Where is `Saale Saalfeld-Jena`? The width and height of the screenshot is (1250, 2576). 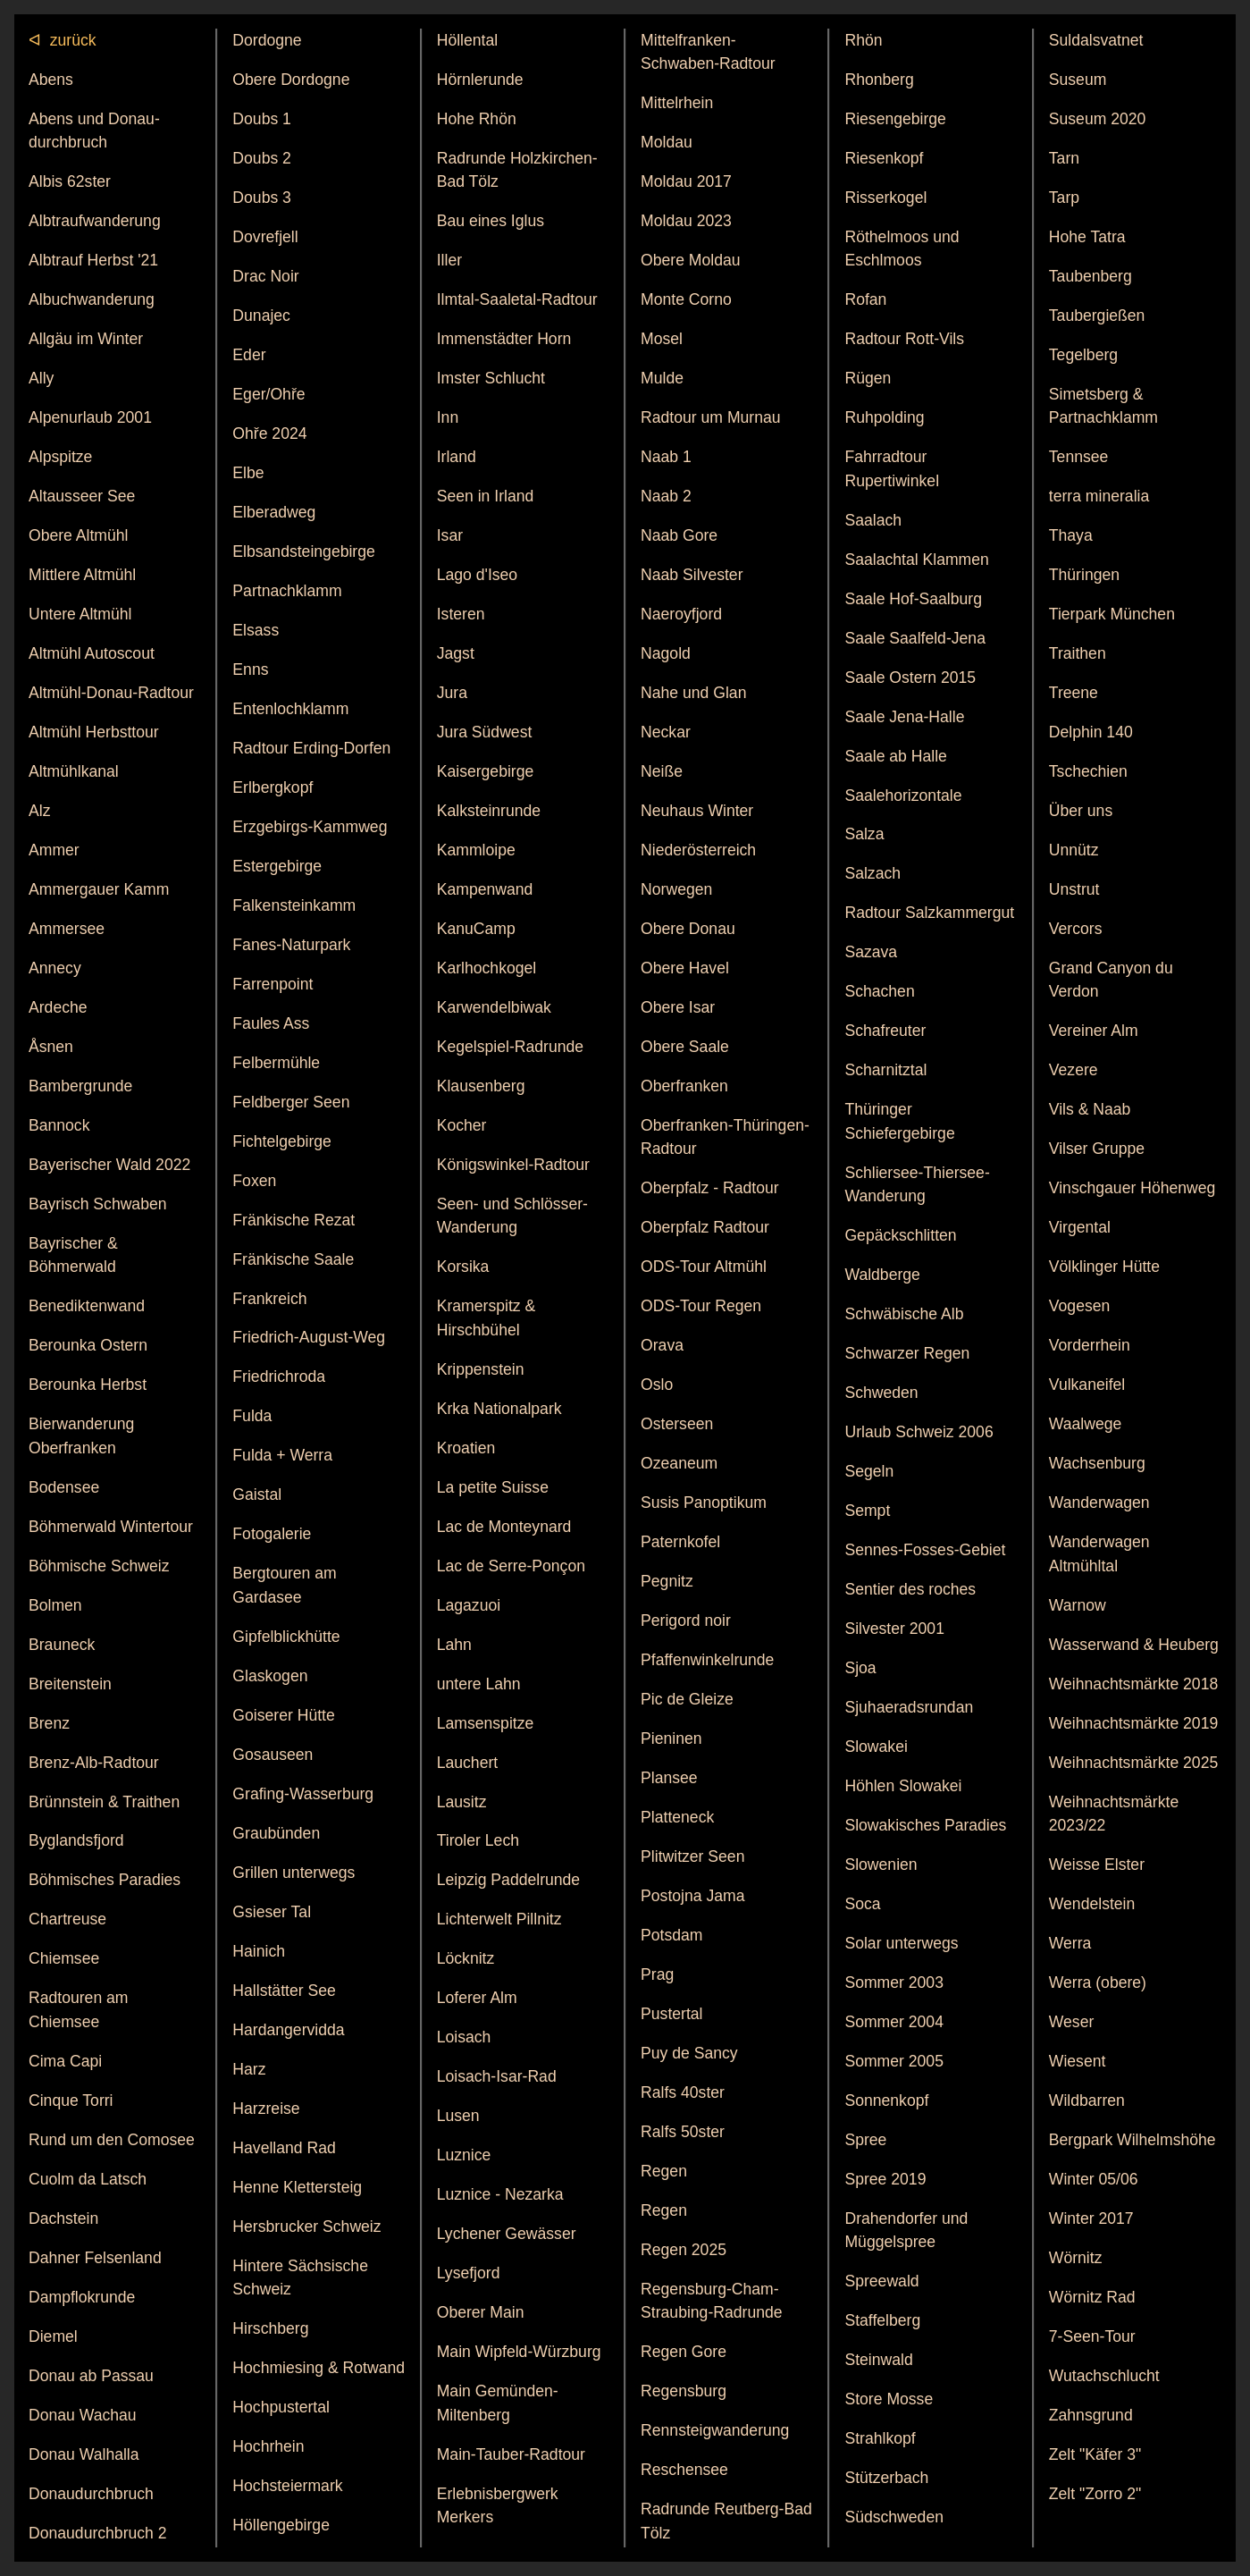
Saale Saalfeld-Jena is located at coordinates (914, 638).